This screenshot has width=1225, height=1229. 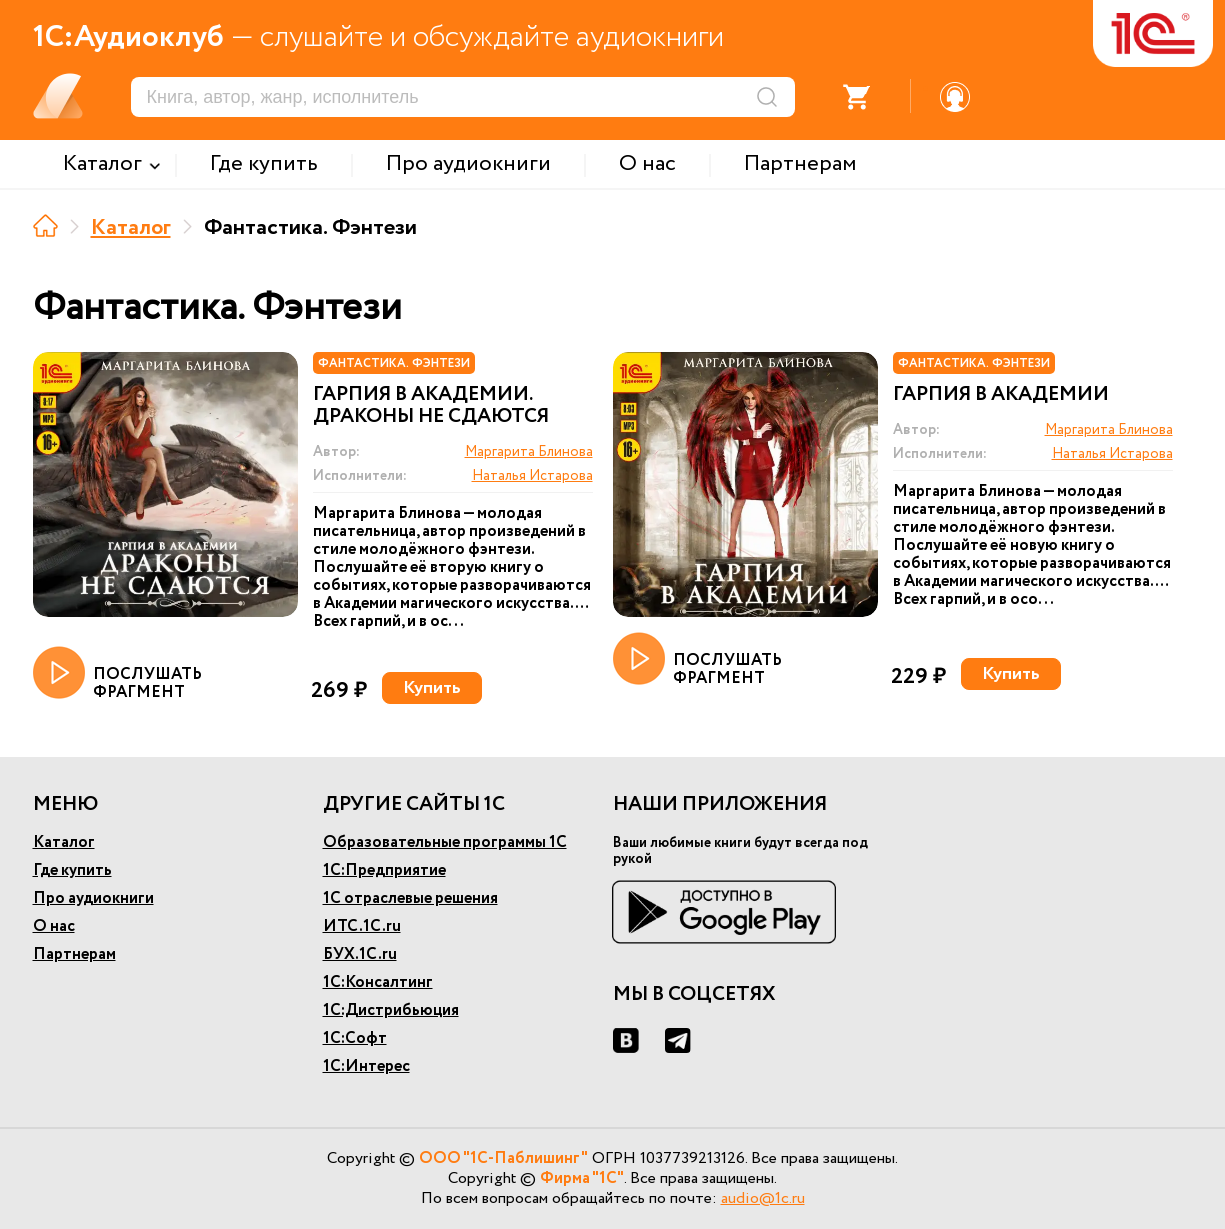 What do you see at coordinates (532, 476) in the screenshot?
I see `Наталья Истарова` at bounding box center [532, 476].